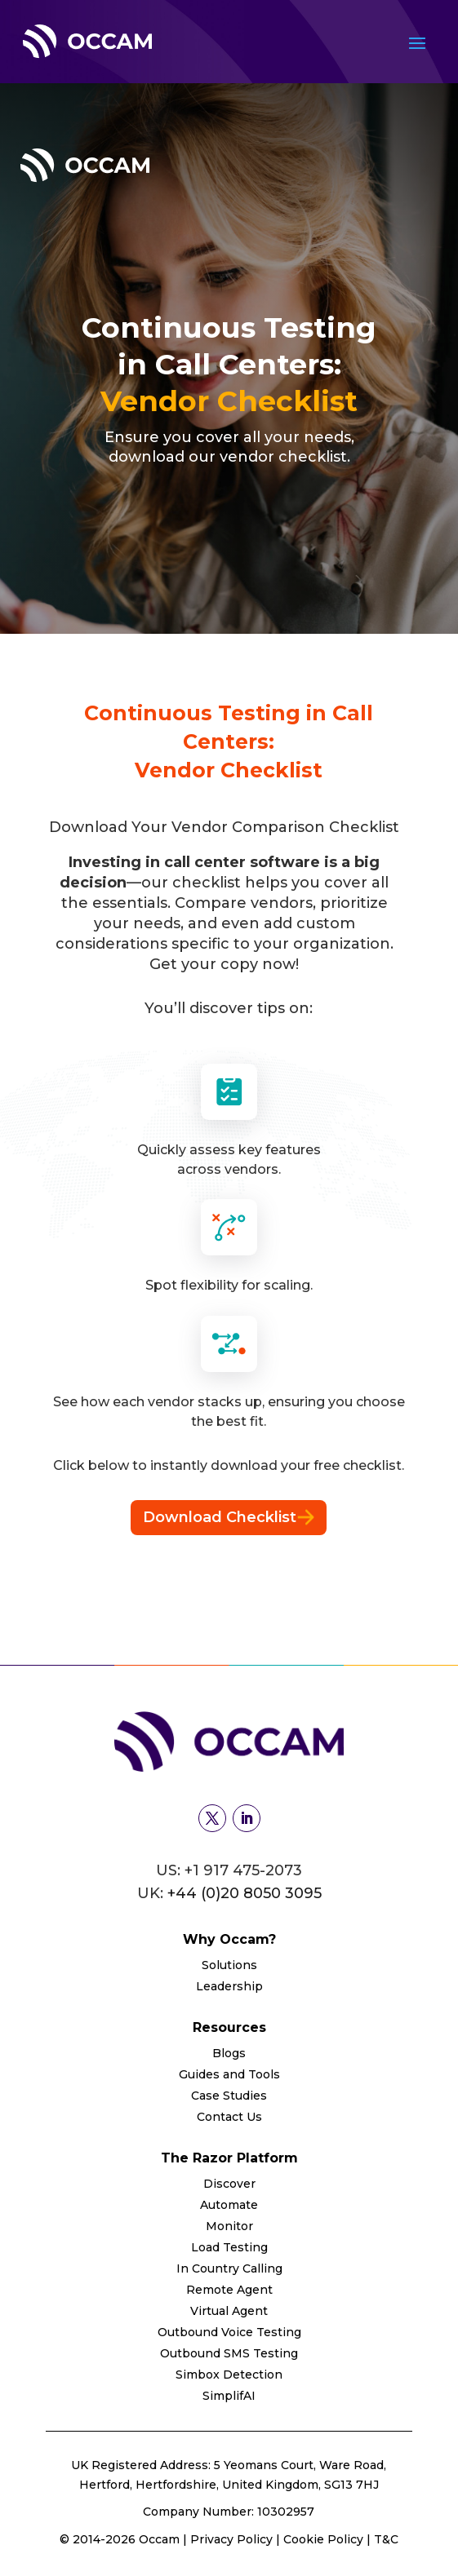  I want to click on Blogs, so click(229, 2053).